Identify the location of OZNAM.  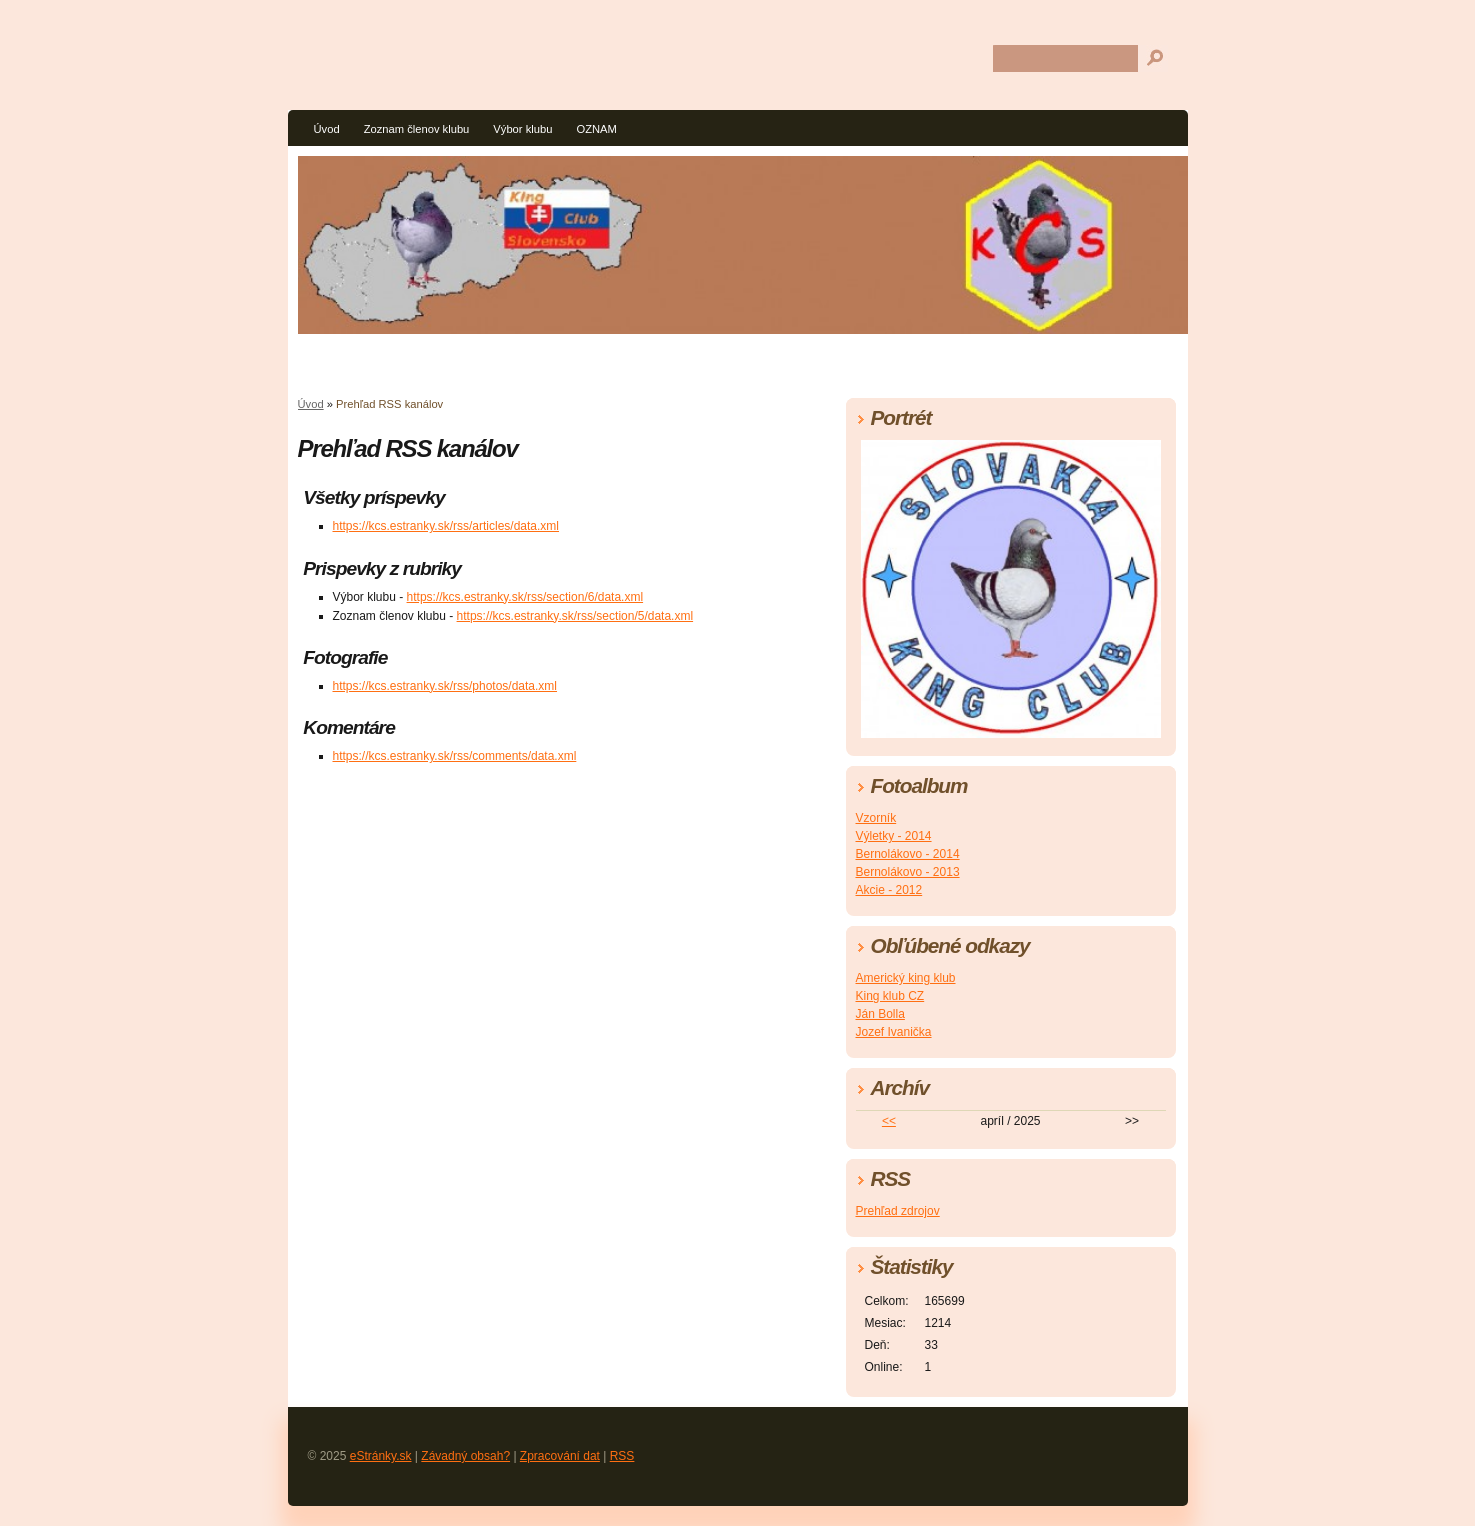
(596, 129).